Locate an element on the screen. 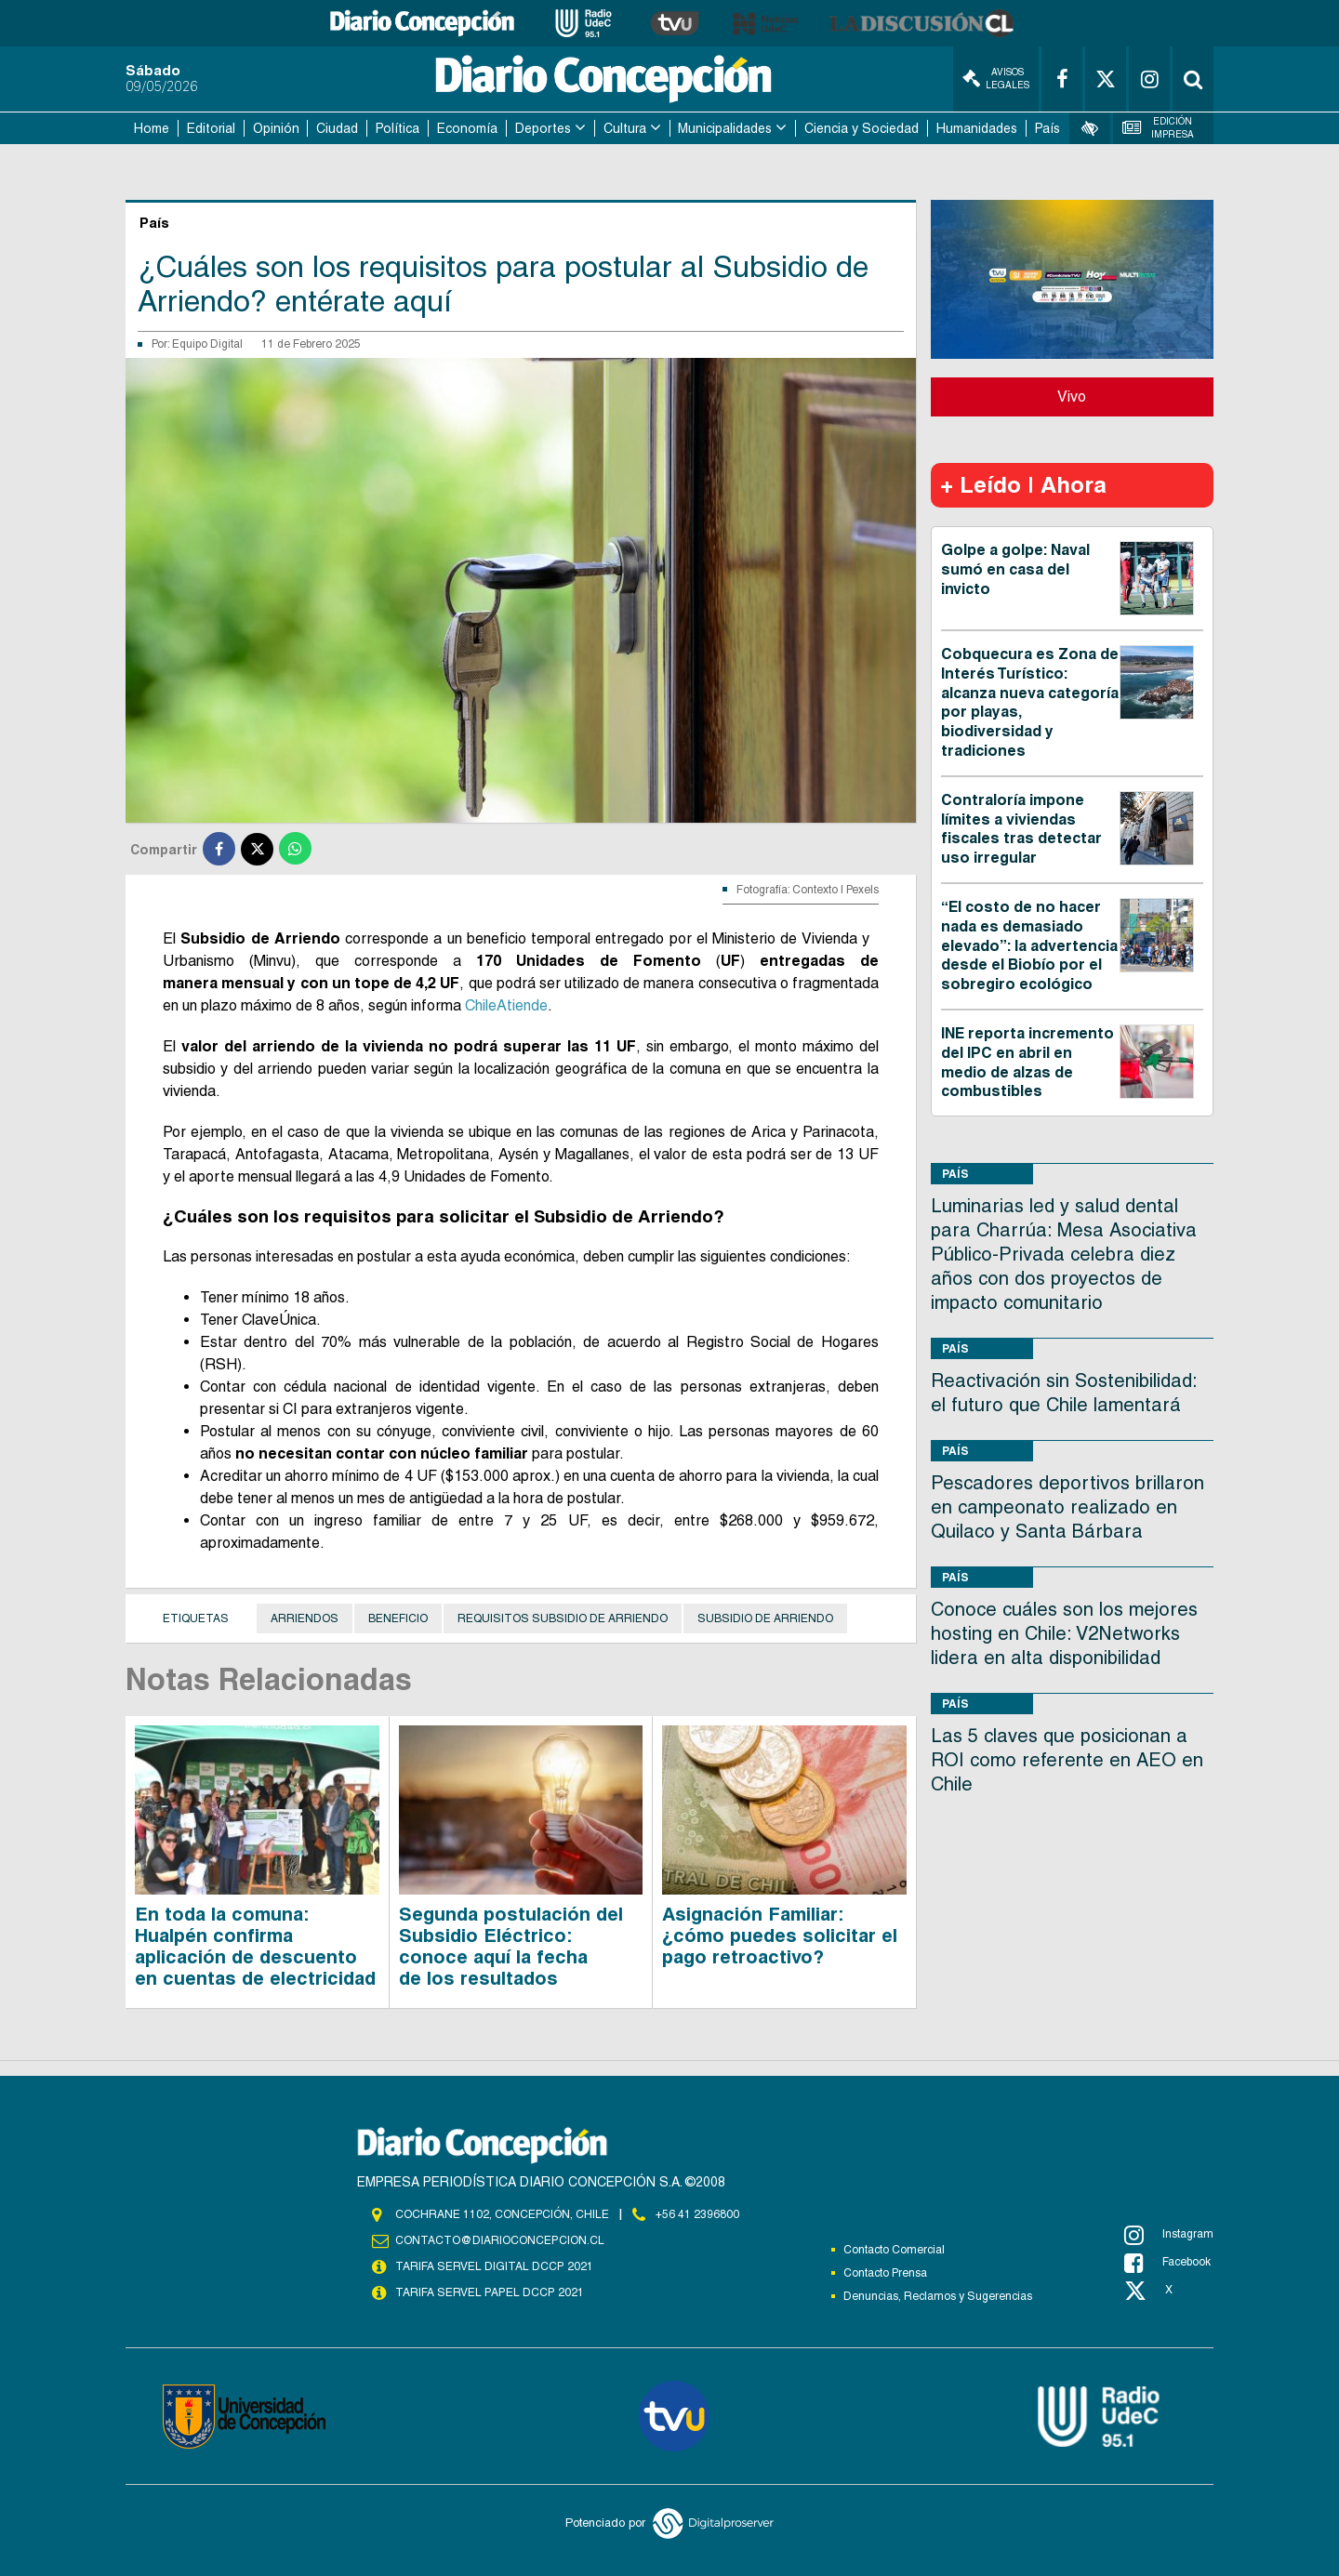  Denuncias, Reclamos y Sugerencias is located at coordinates (937, 2296).